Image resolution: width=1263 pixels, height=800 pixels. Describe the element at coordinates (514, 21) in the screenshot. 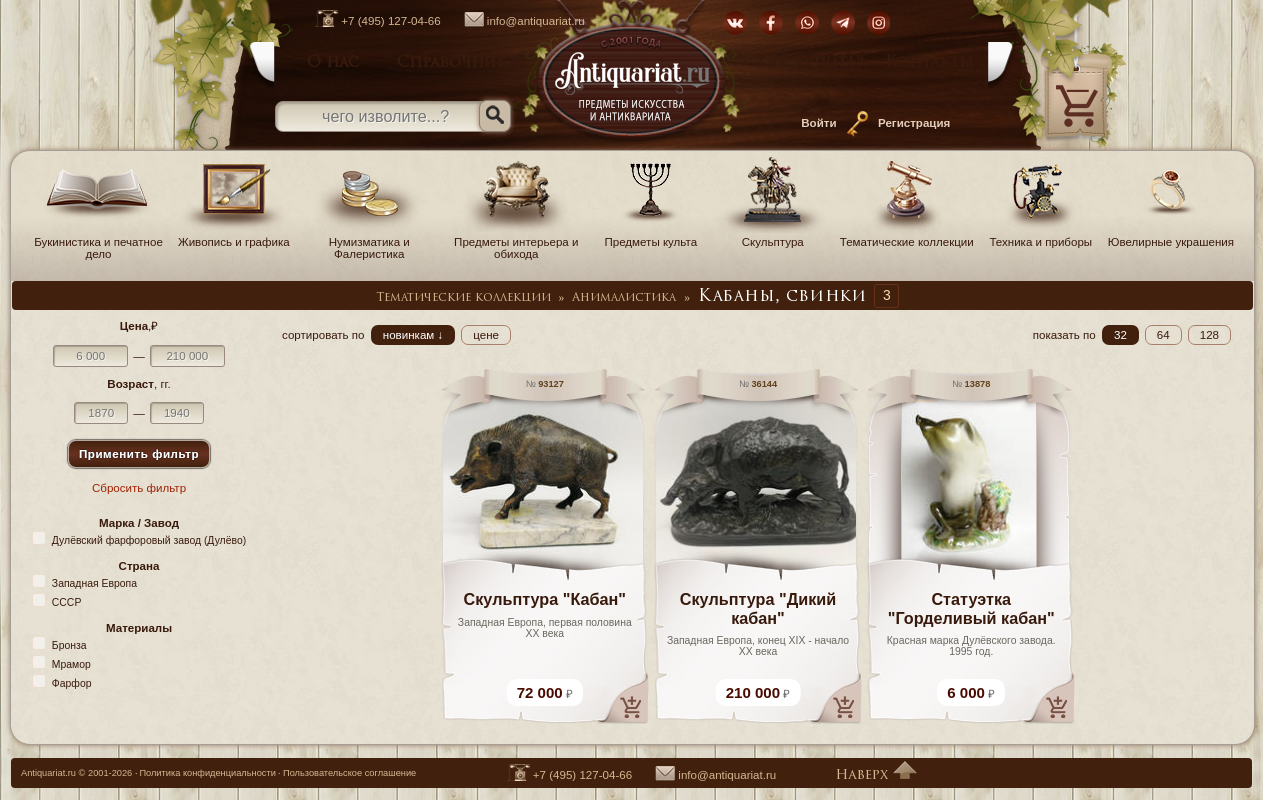

I see `info@antiquariat.ru` at that location.